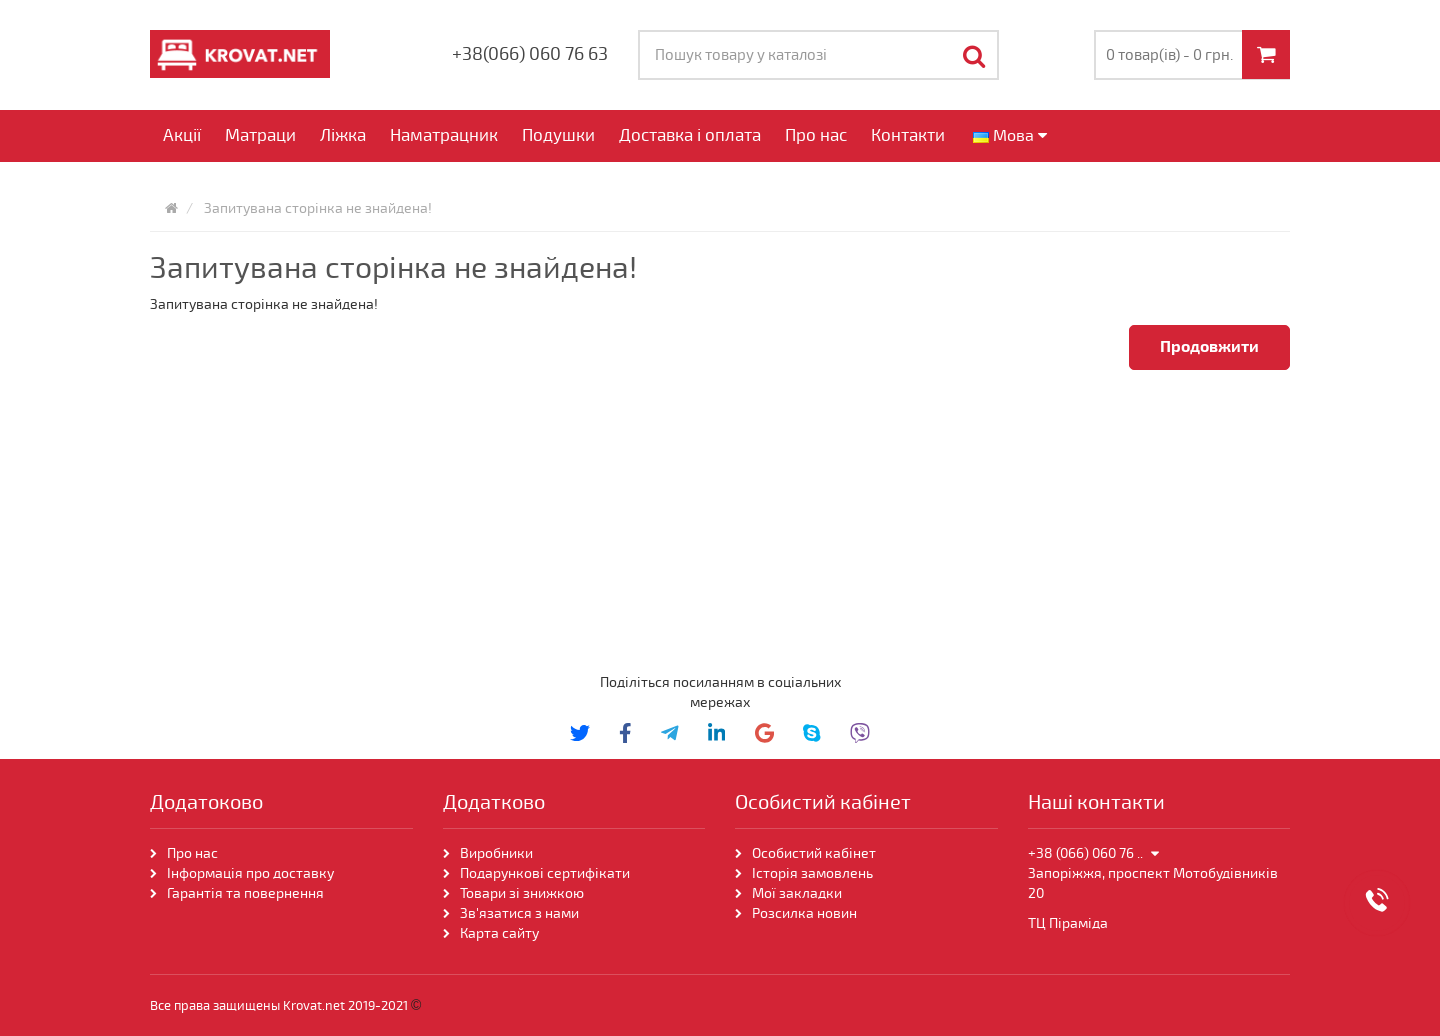 This screenshot has width=1440, height=1036. What do you see at coordinates (182, 135) in the screenshot?
I see `Акції` at bounding box center [182, 135].